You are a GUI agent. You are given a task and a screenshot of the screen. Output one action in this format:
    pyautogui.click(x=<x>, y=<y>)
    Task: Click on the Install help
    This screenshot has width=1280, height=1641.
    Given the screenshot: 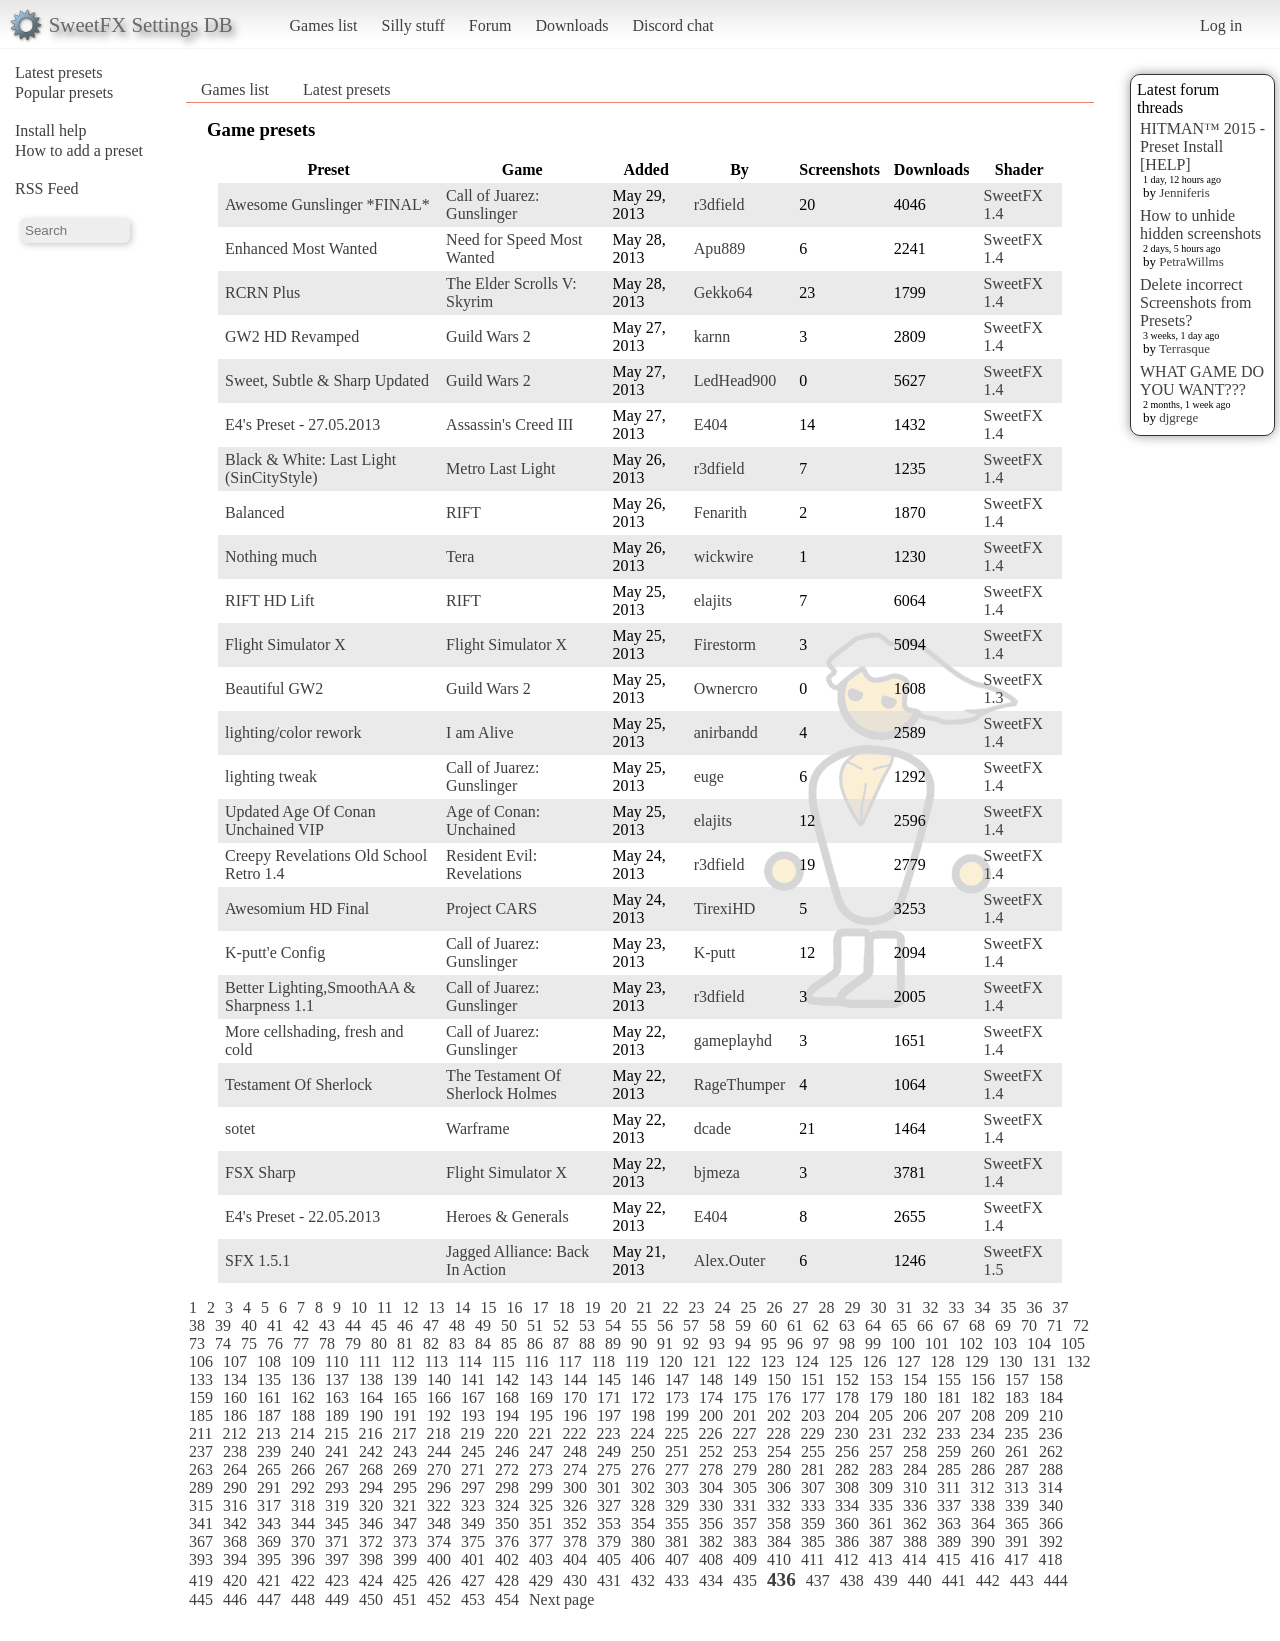 What is the action you would take?
    pyautogui.click(x=51, y=130)
    